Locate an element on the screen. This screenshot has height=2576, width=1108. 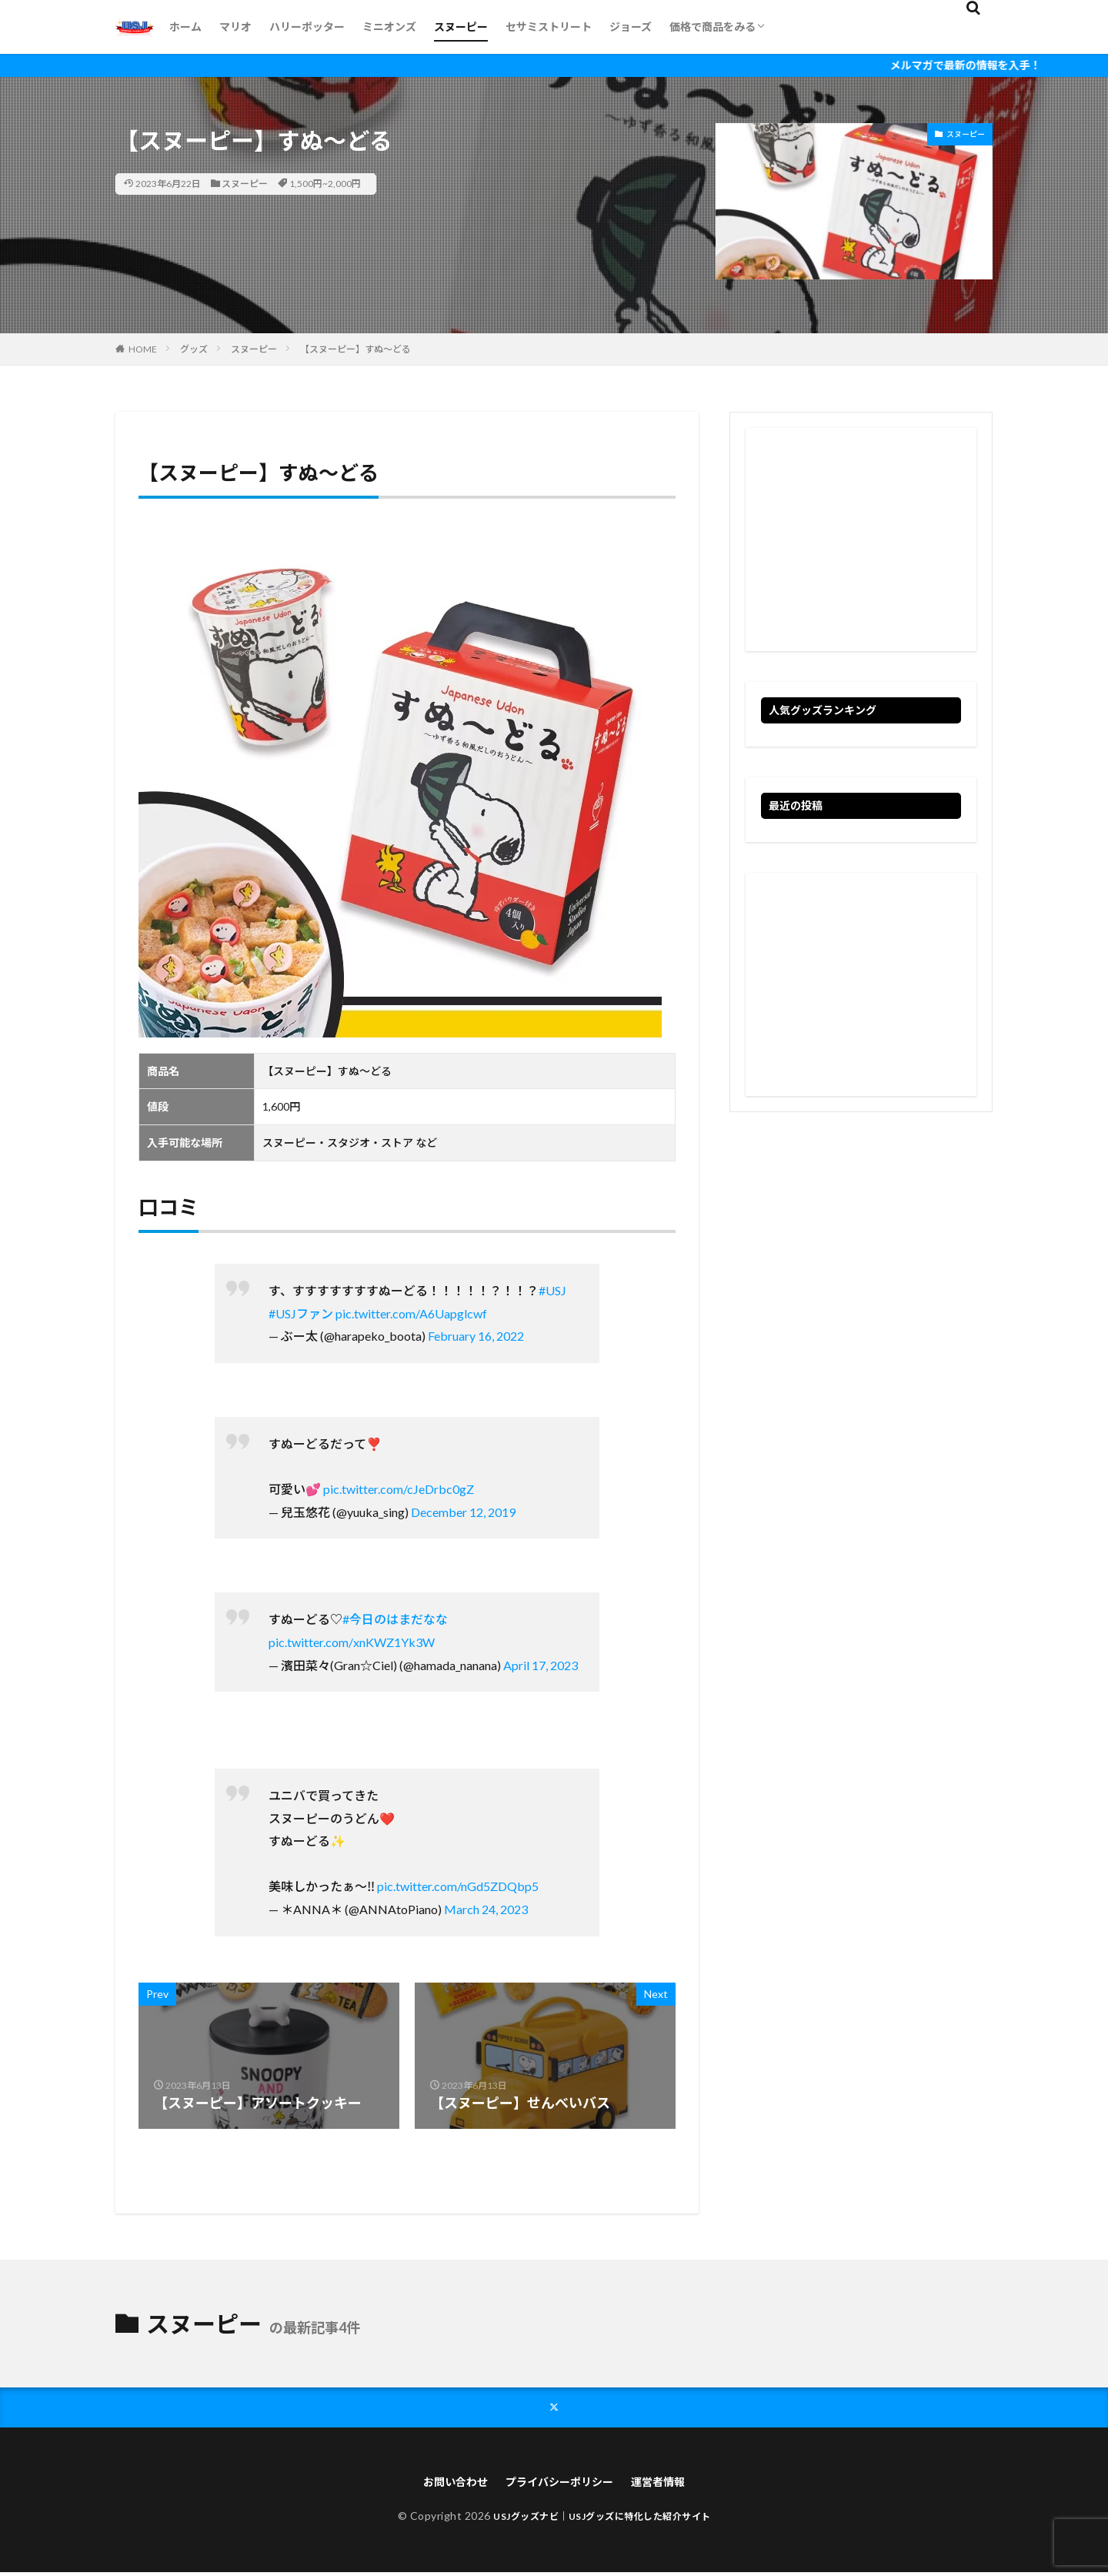
価格で商品をみる is located at coordinates (712, 26).